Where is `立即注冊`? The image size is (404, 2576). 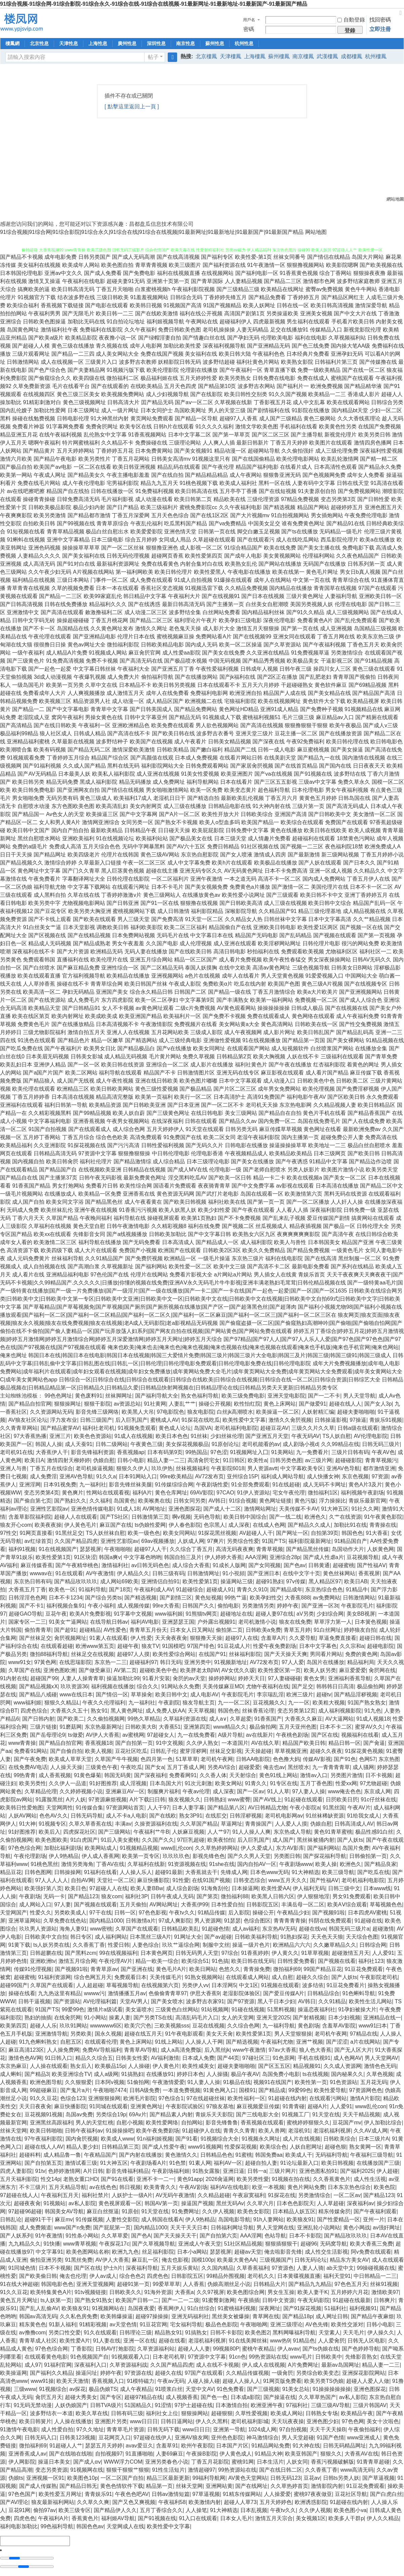
立即注冊 is located at coordinates (380, 29).